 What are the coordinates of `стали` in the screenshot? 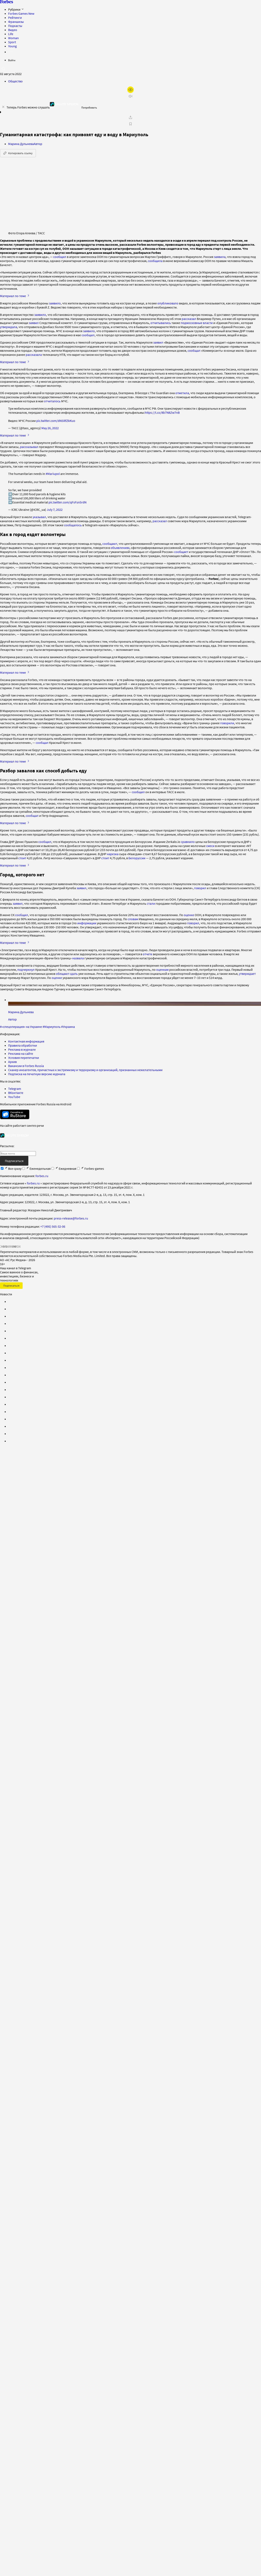 It's located at (151, 903).